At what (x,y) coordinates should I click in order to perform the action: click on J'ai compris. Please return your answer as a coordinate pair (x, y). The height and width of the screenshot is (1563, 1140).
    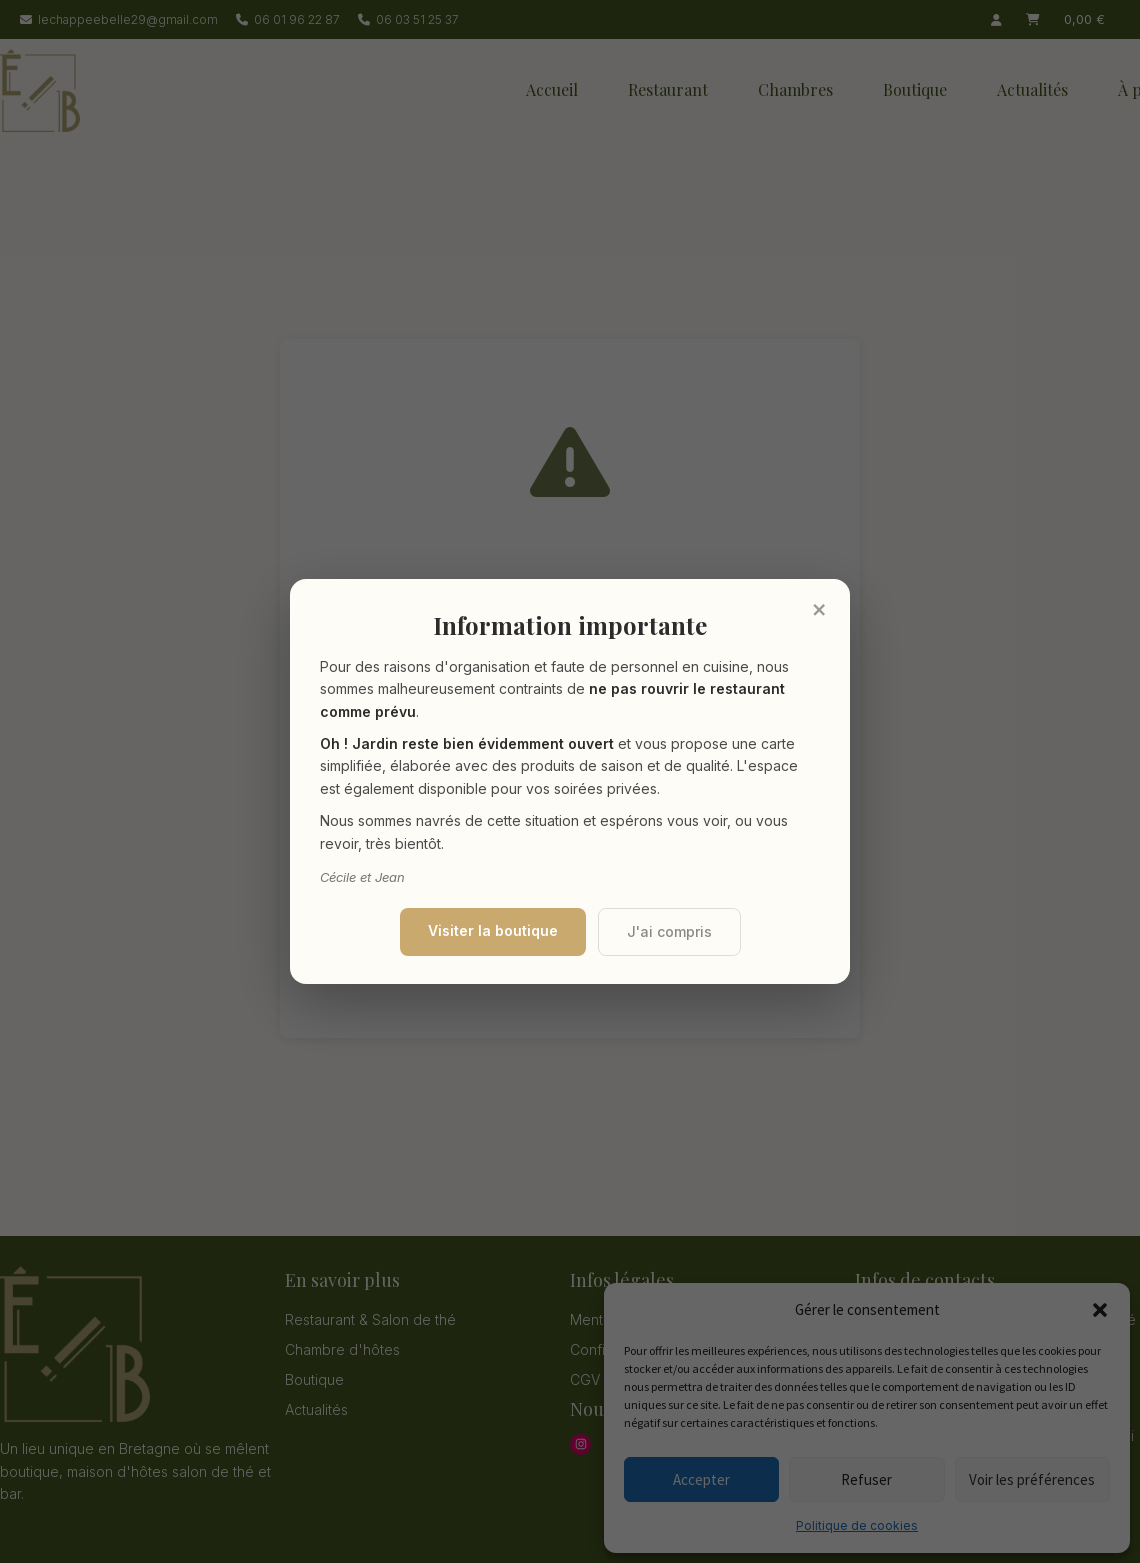
    Looking at the image, I should click on (669, 931).